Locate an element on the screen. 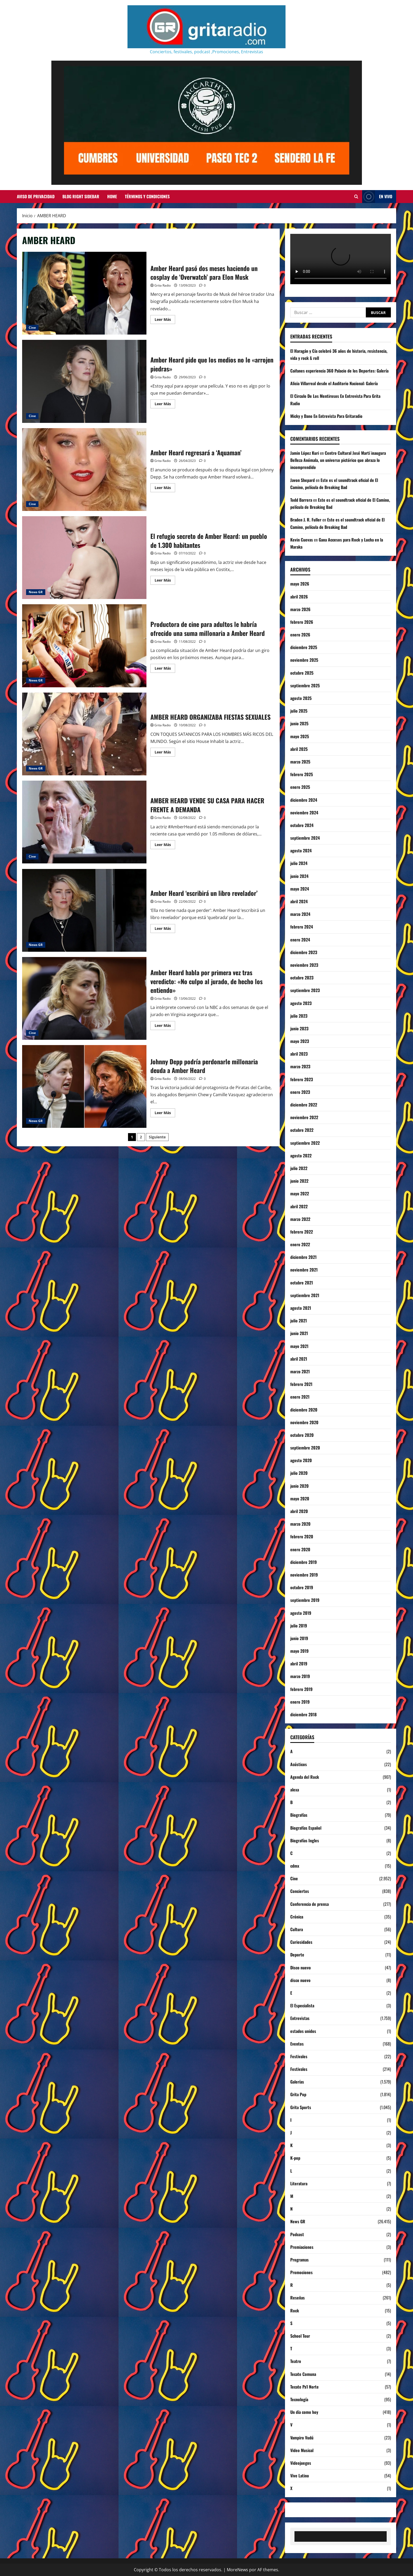 This screenshot has height=2576, width=413. Biografías Español is located at coordinates (305, 1828).